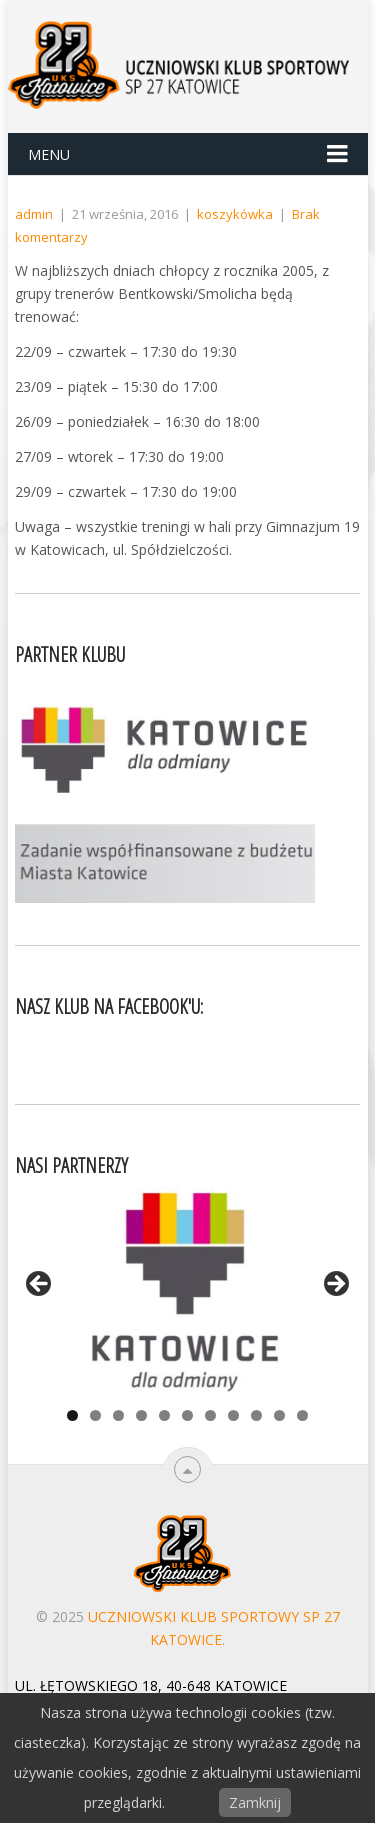 Image resolution: width=375 pixels, height=1823 pixels. I want to click on > [Next], so click(335, 1285).